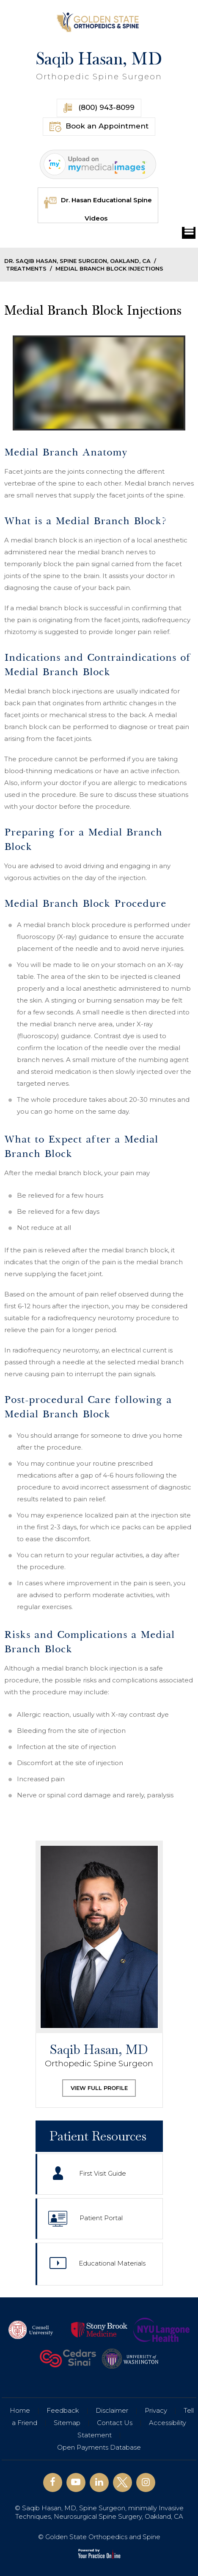 Image resolution: width=198 pixels, height=2576 pixels. What do you see at coordinates (85, 2219) in the screenshot?
I see `Patient Portal` at bounding box center [85, 2219].